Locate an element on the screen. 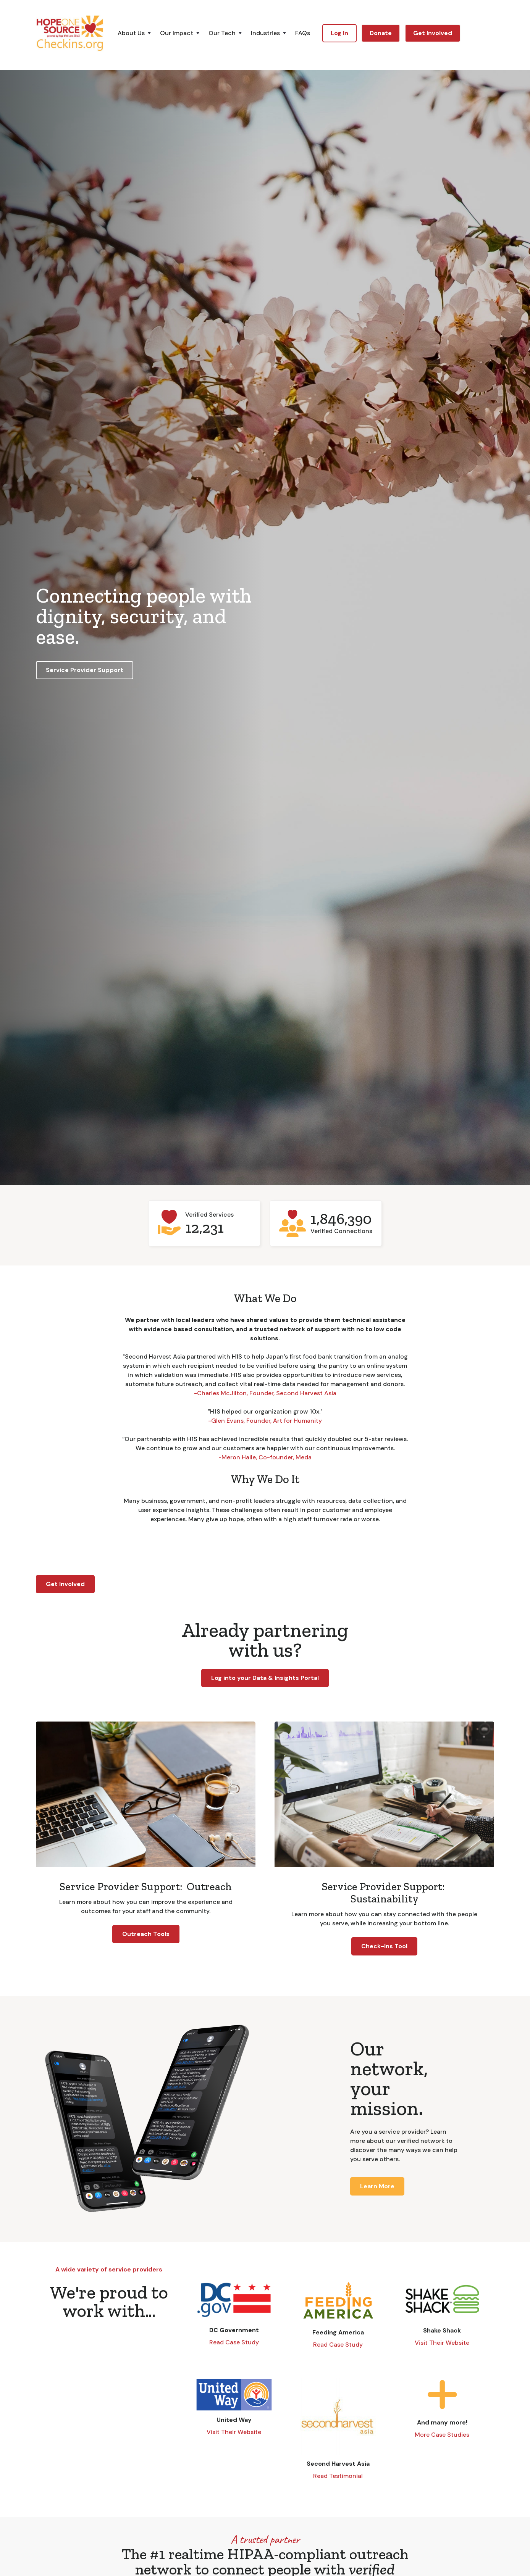 The image size is (530, 2576). [button] is located at coordinates (139, 33).